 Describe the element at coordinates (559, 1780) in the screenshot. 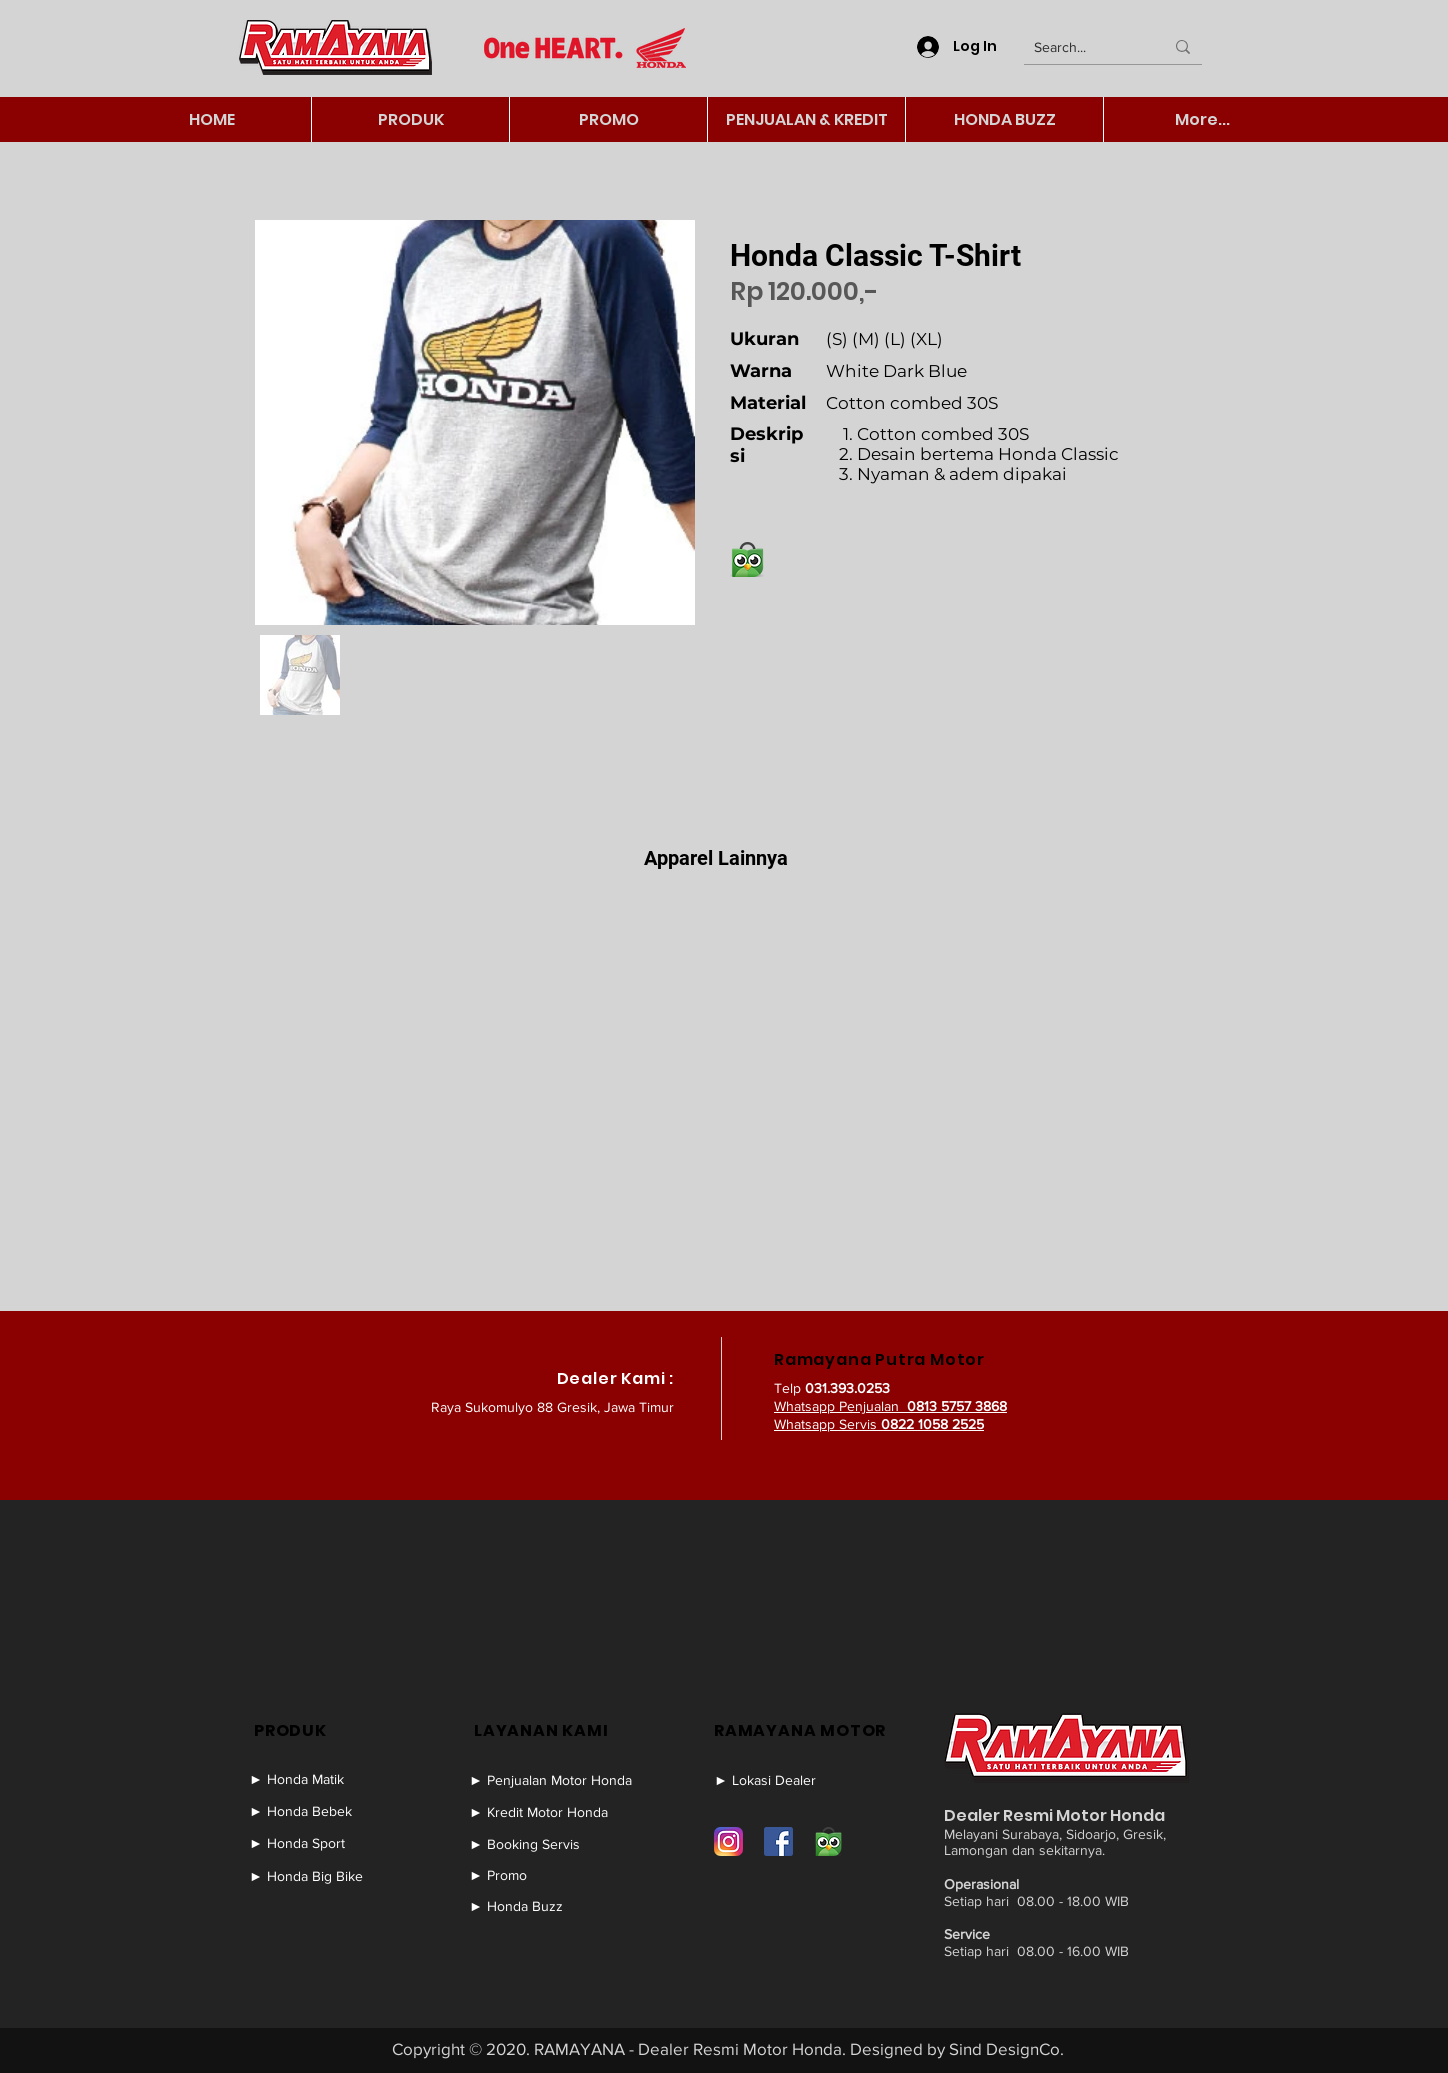

I see `[► Penjualan Motor Honda]` at that location.